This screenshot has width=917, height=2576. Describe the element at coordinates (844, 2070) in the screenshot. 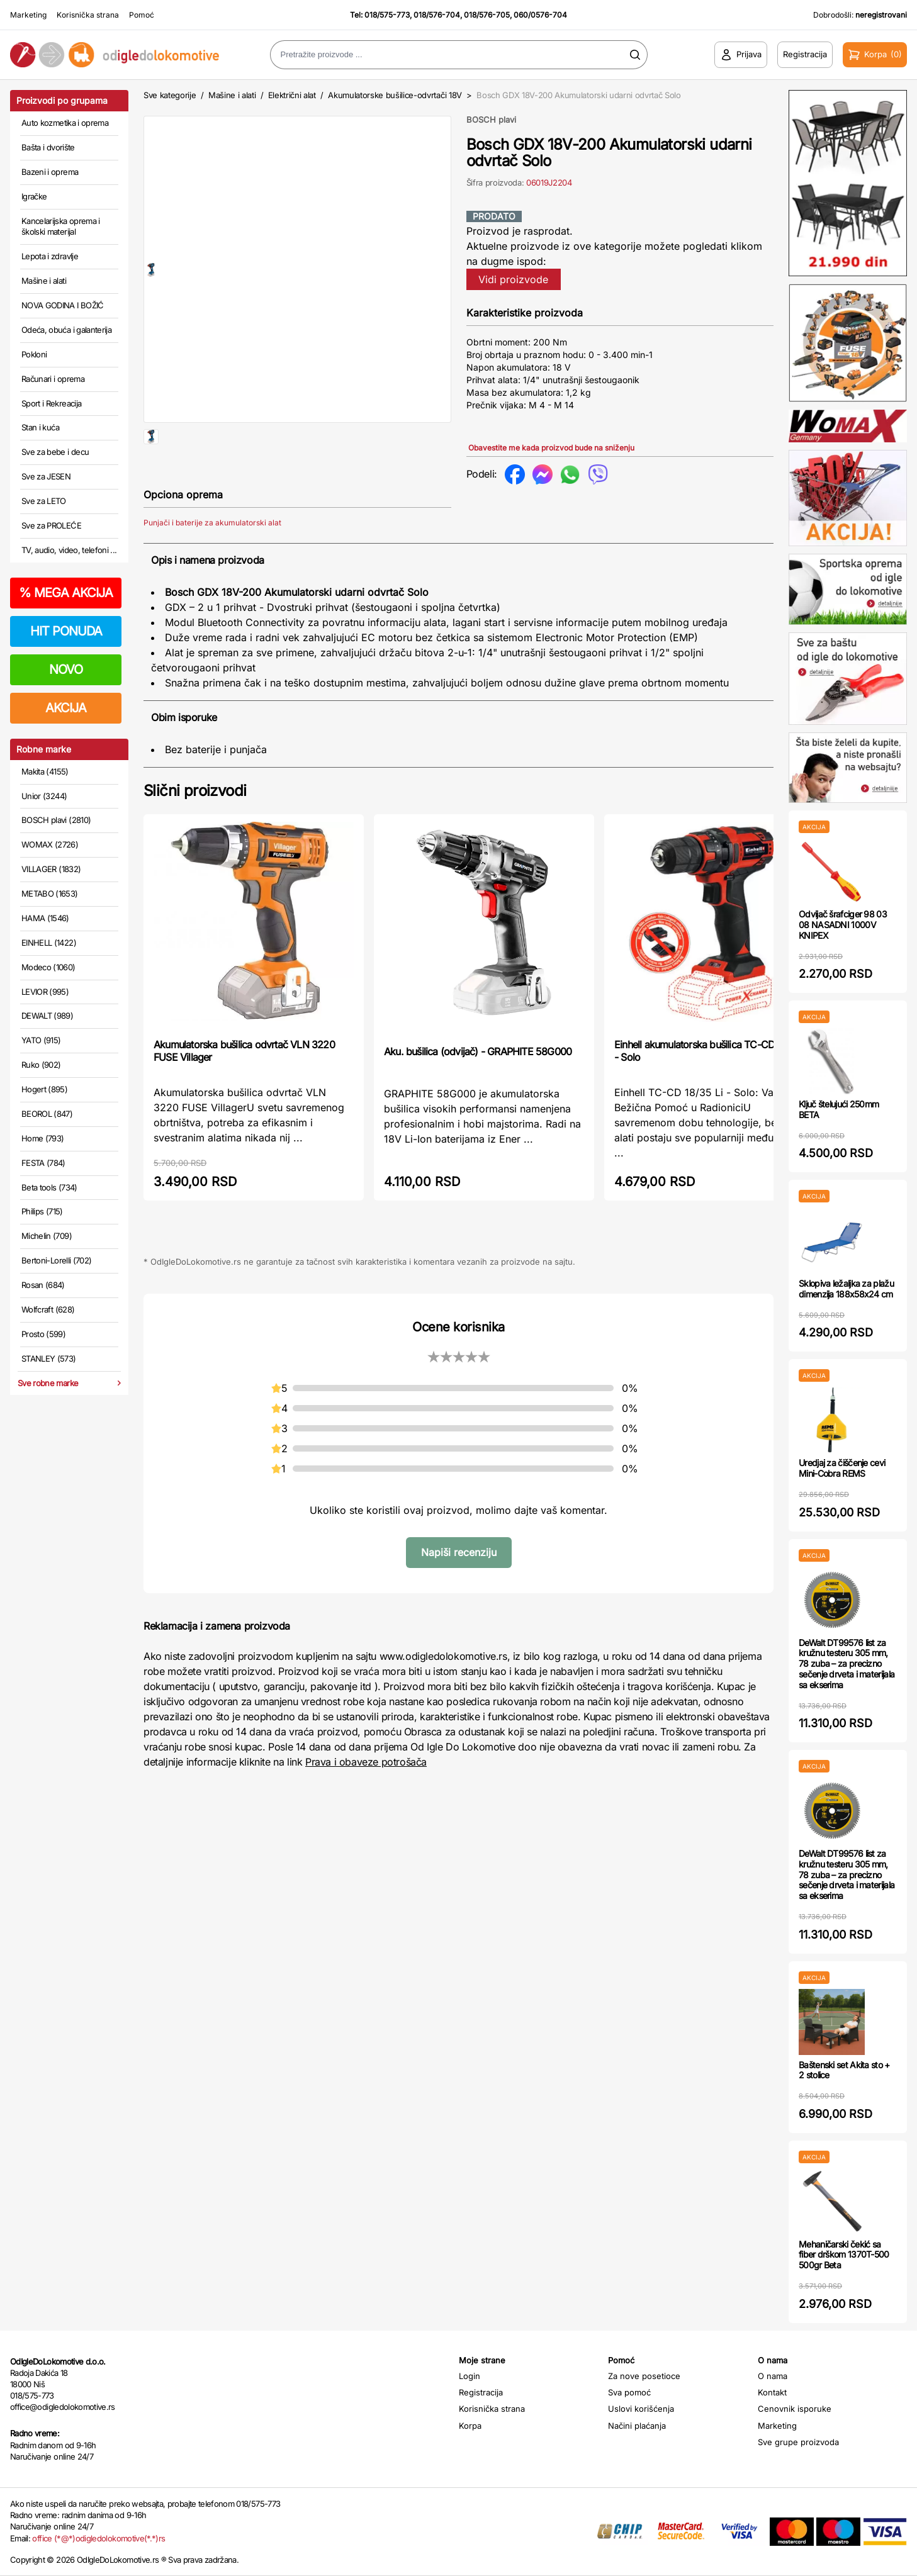

I see `Baštenski set Akita sto + 2 stolice` at that location.